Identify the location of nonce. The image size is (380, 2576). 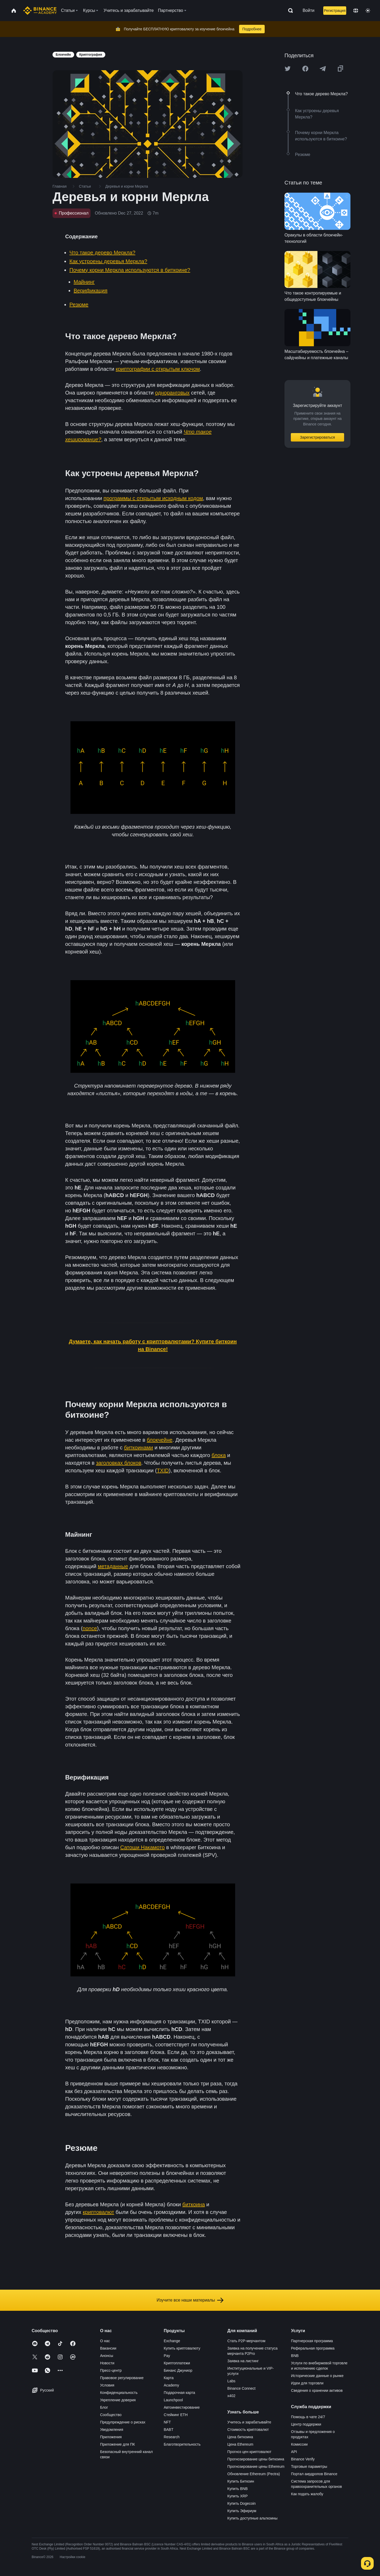
(90, 1628).